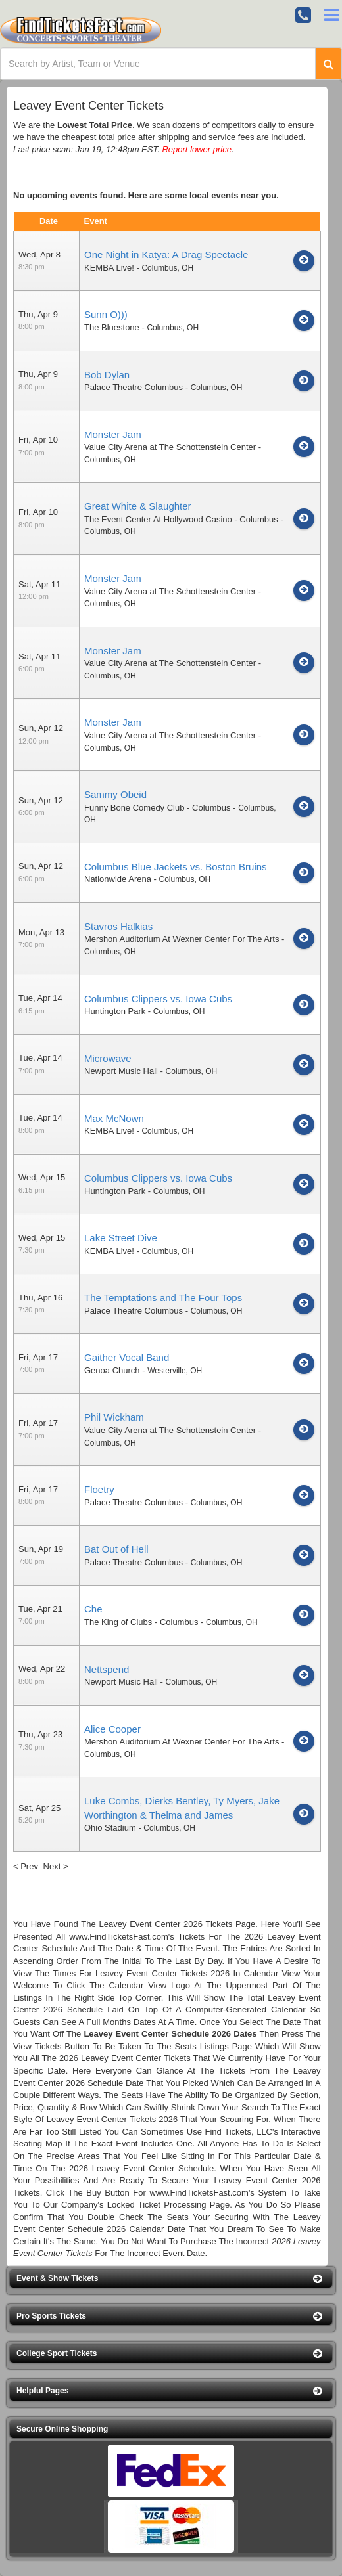  I want to click on Mershon Auditorium At Wexner Center For The Arts, so click(181, 939).